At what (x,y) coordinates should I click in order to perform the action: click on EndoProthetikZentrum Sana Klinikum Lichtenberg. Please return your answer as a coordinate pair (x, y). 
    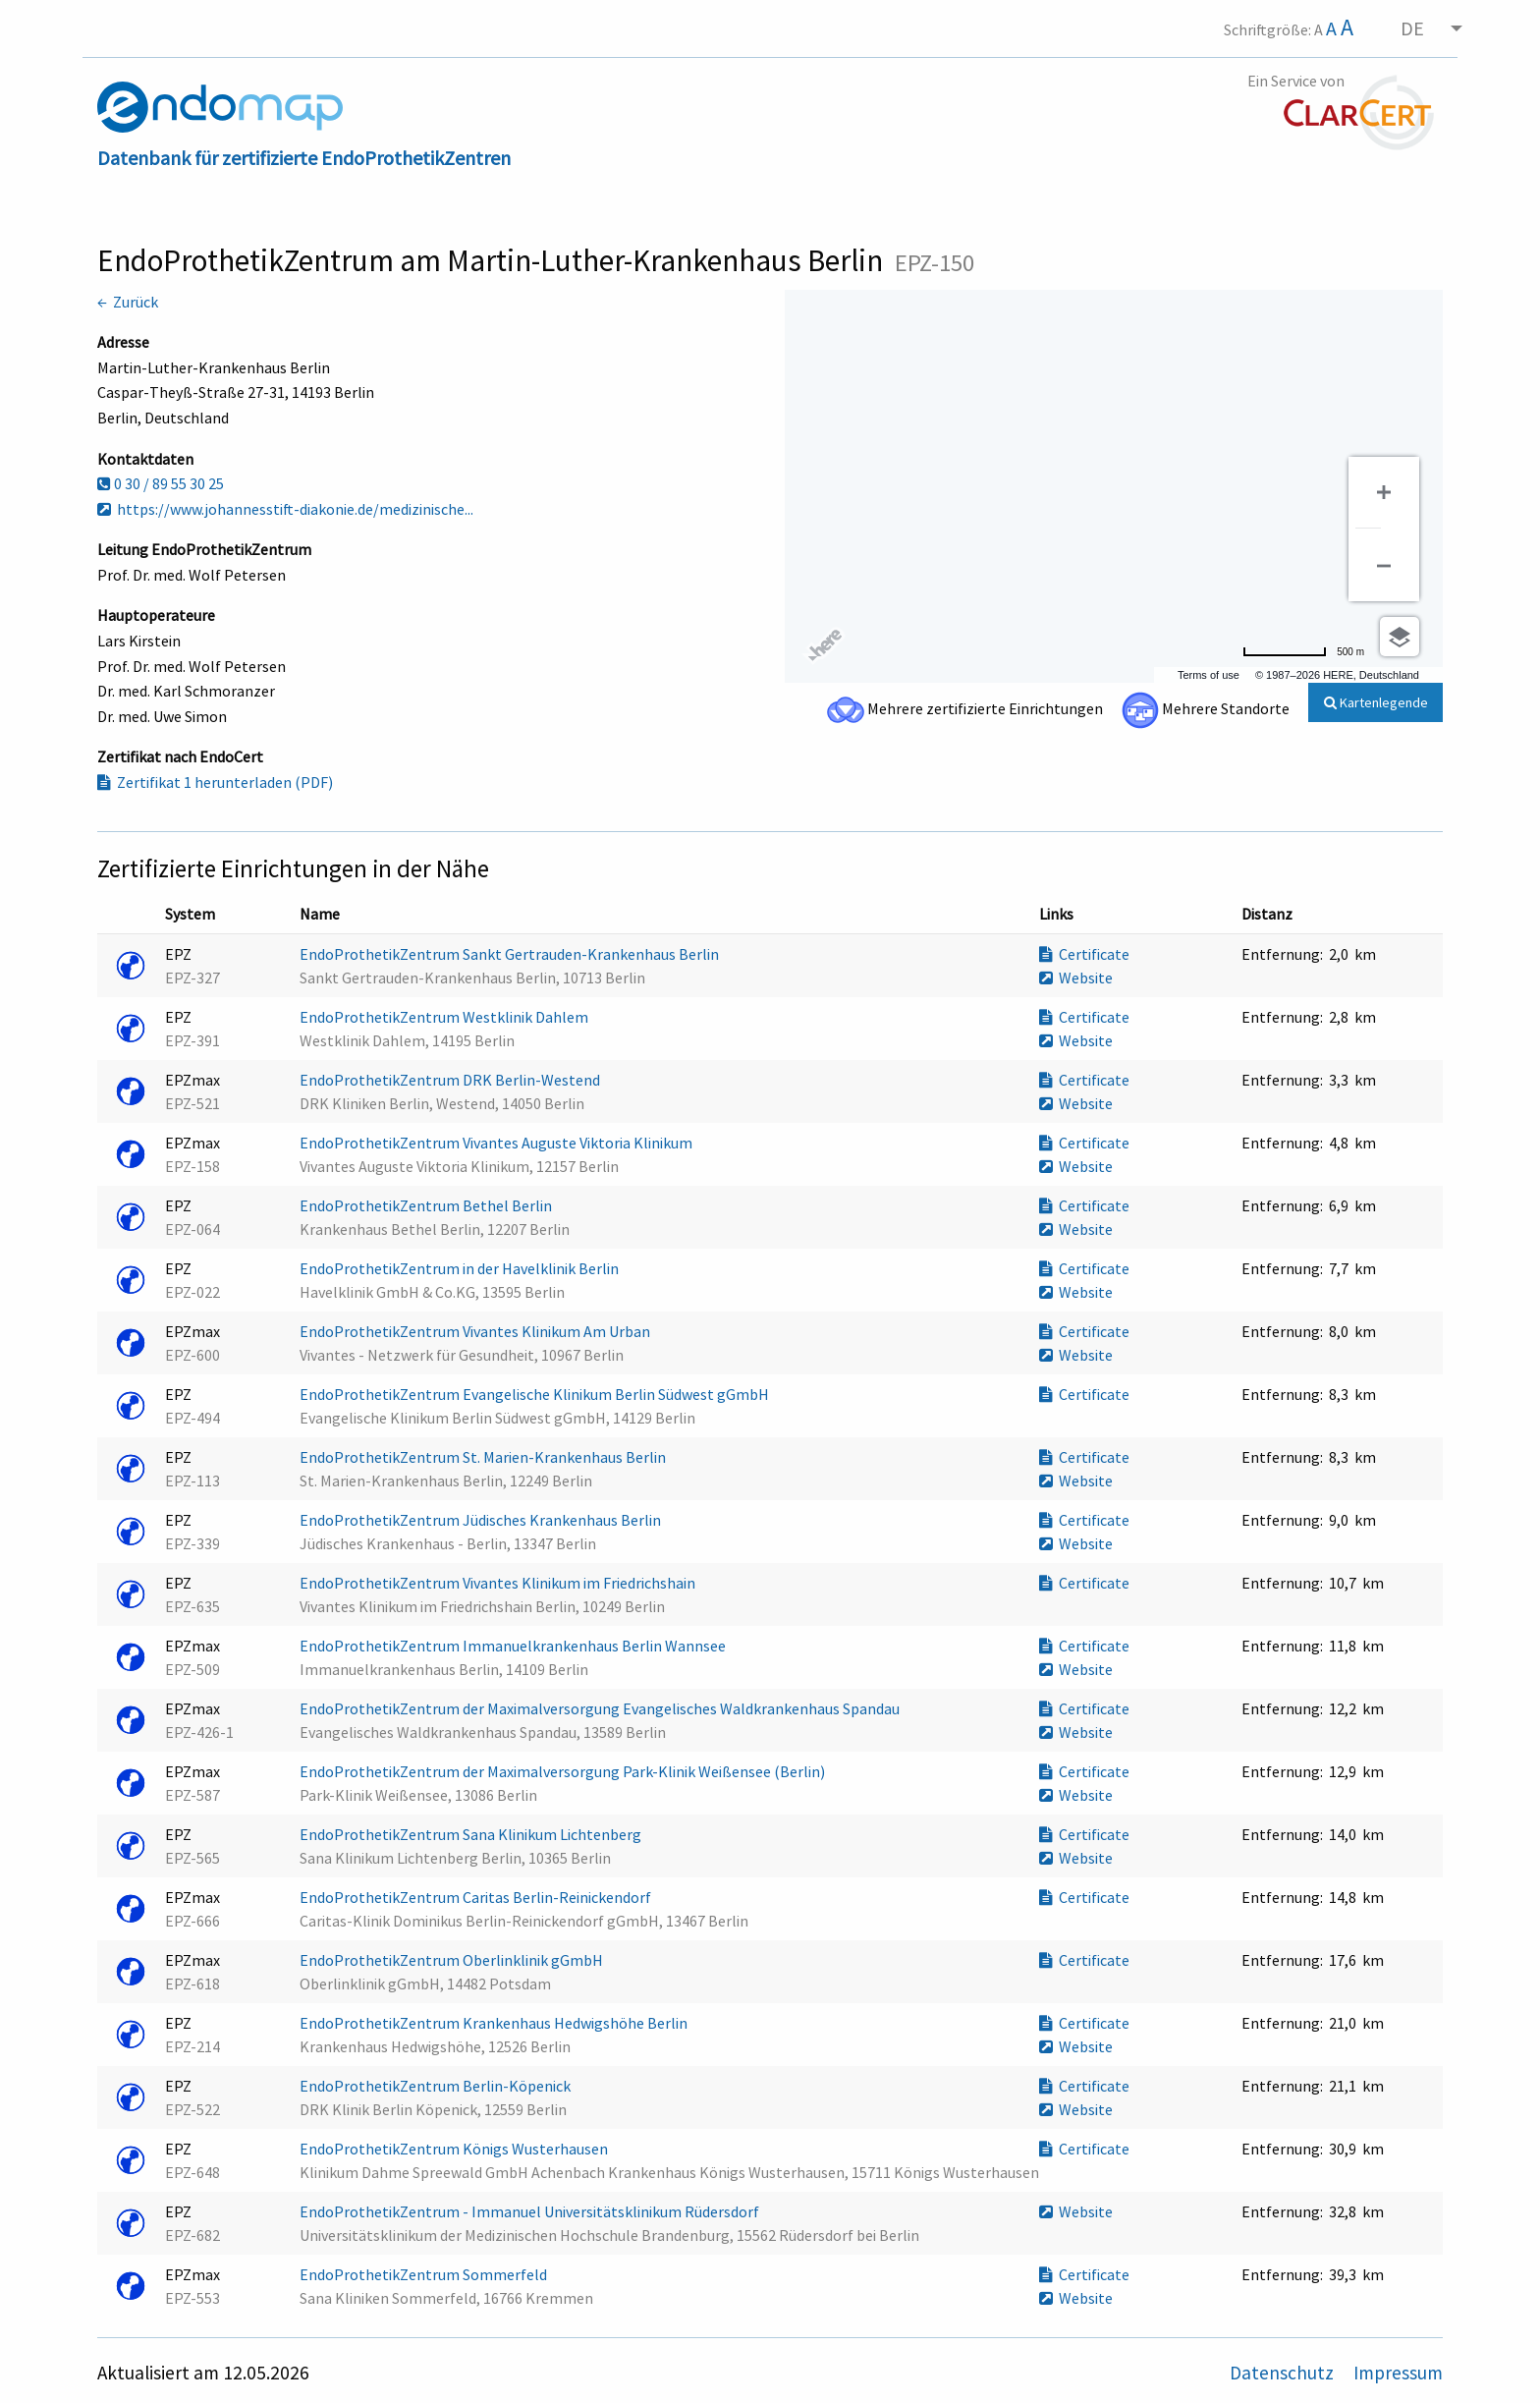
    Looking at the image, I should click on (472, 1834).